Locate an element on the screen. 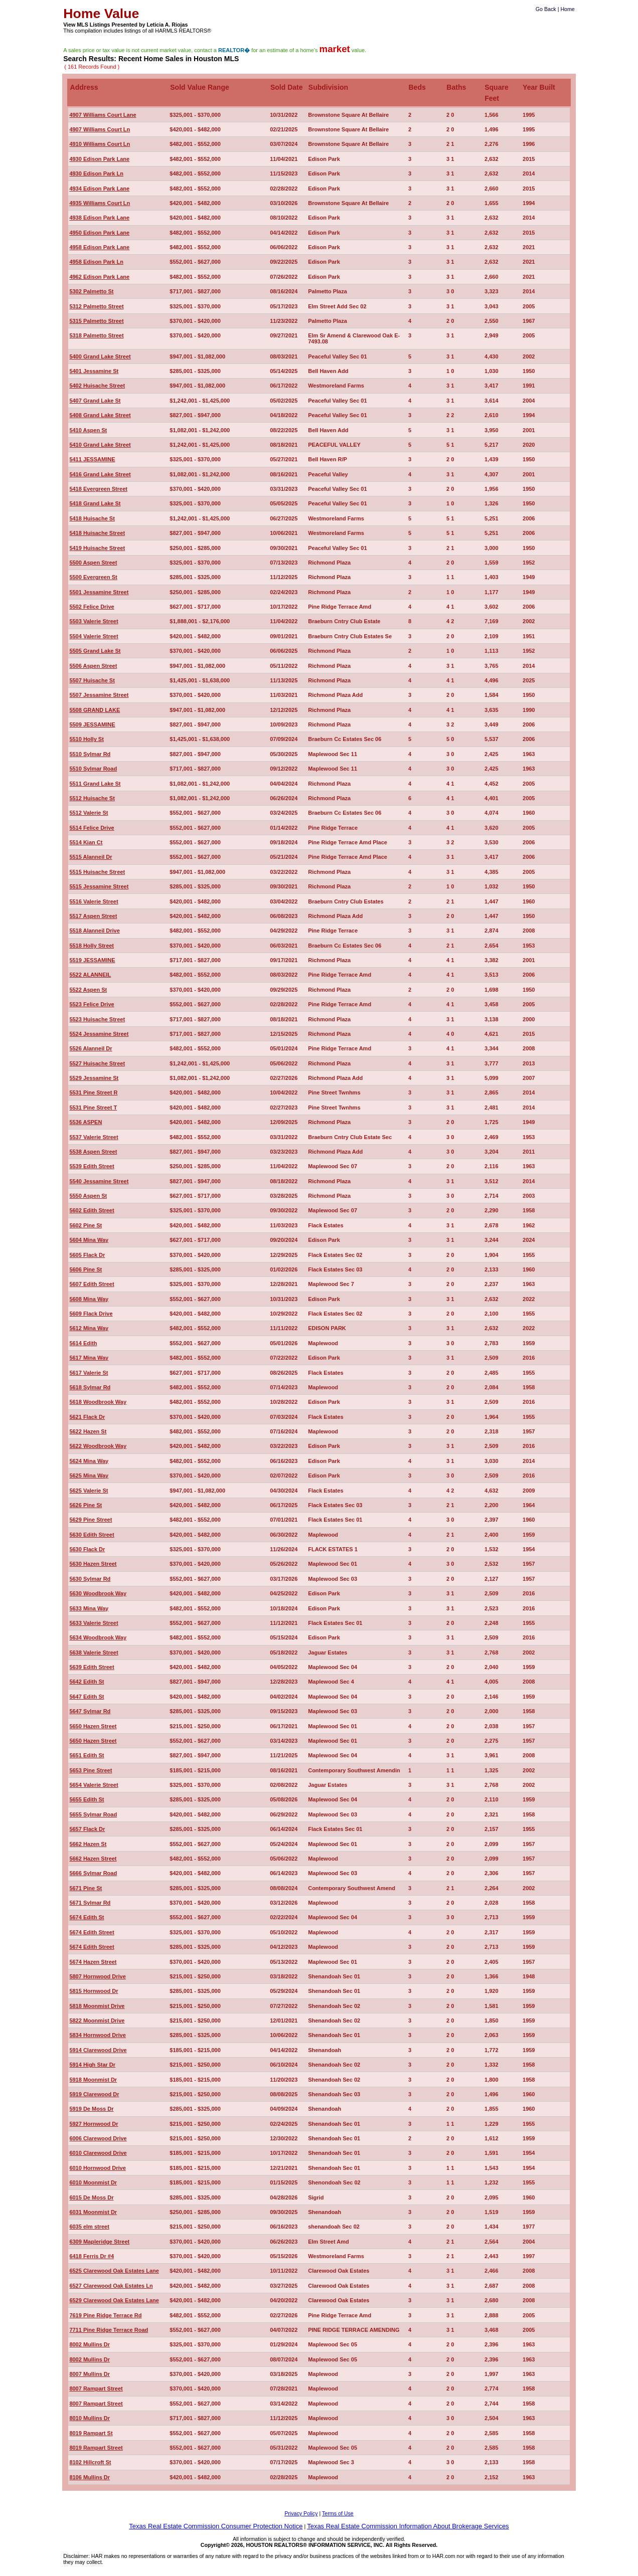 The width and height of the screenshot is (638, 2576). 5914 High Star Dr is located at coordinates (92, 2065).